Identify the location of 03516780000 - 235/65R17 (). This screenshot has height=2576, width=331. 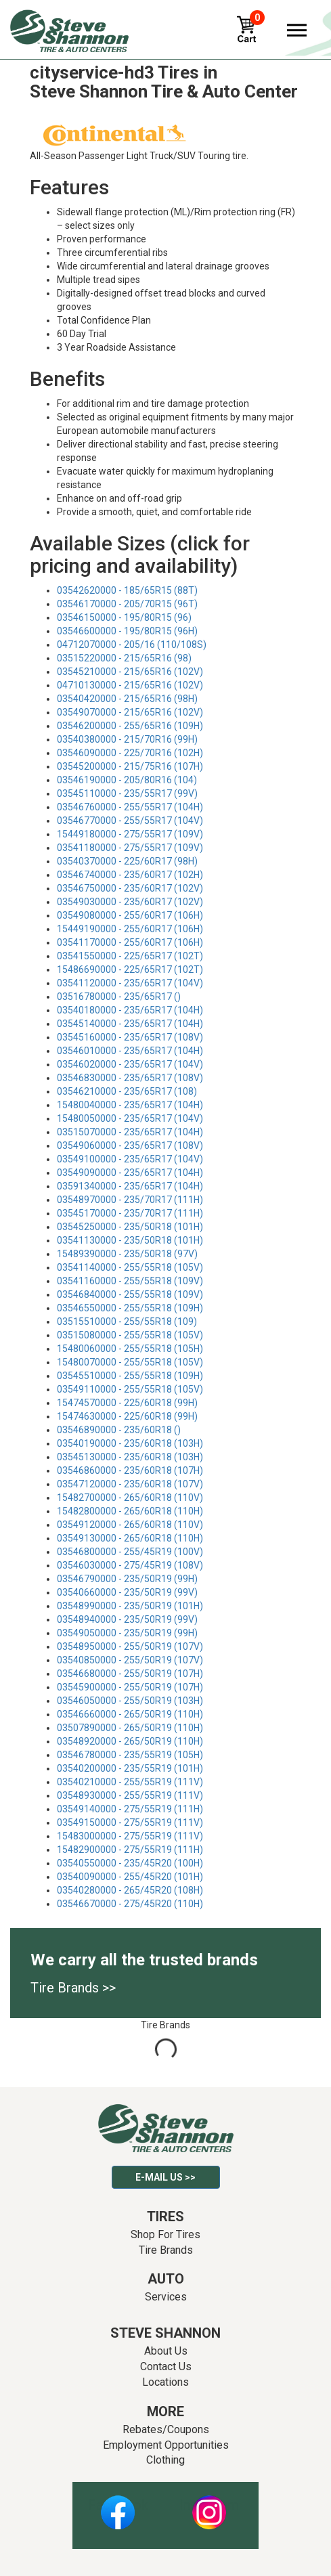
(119, 996).